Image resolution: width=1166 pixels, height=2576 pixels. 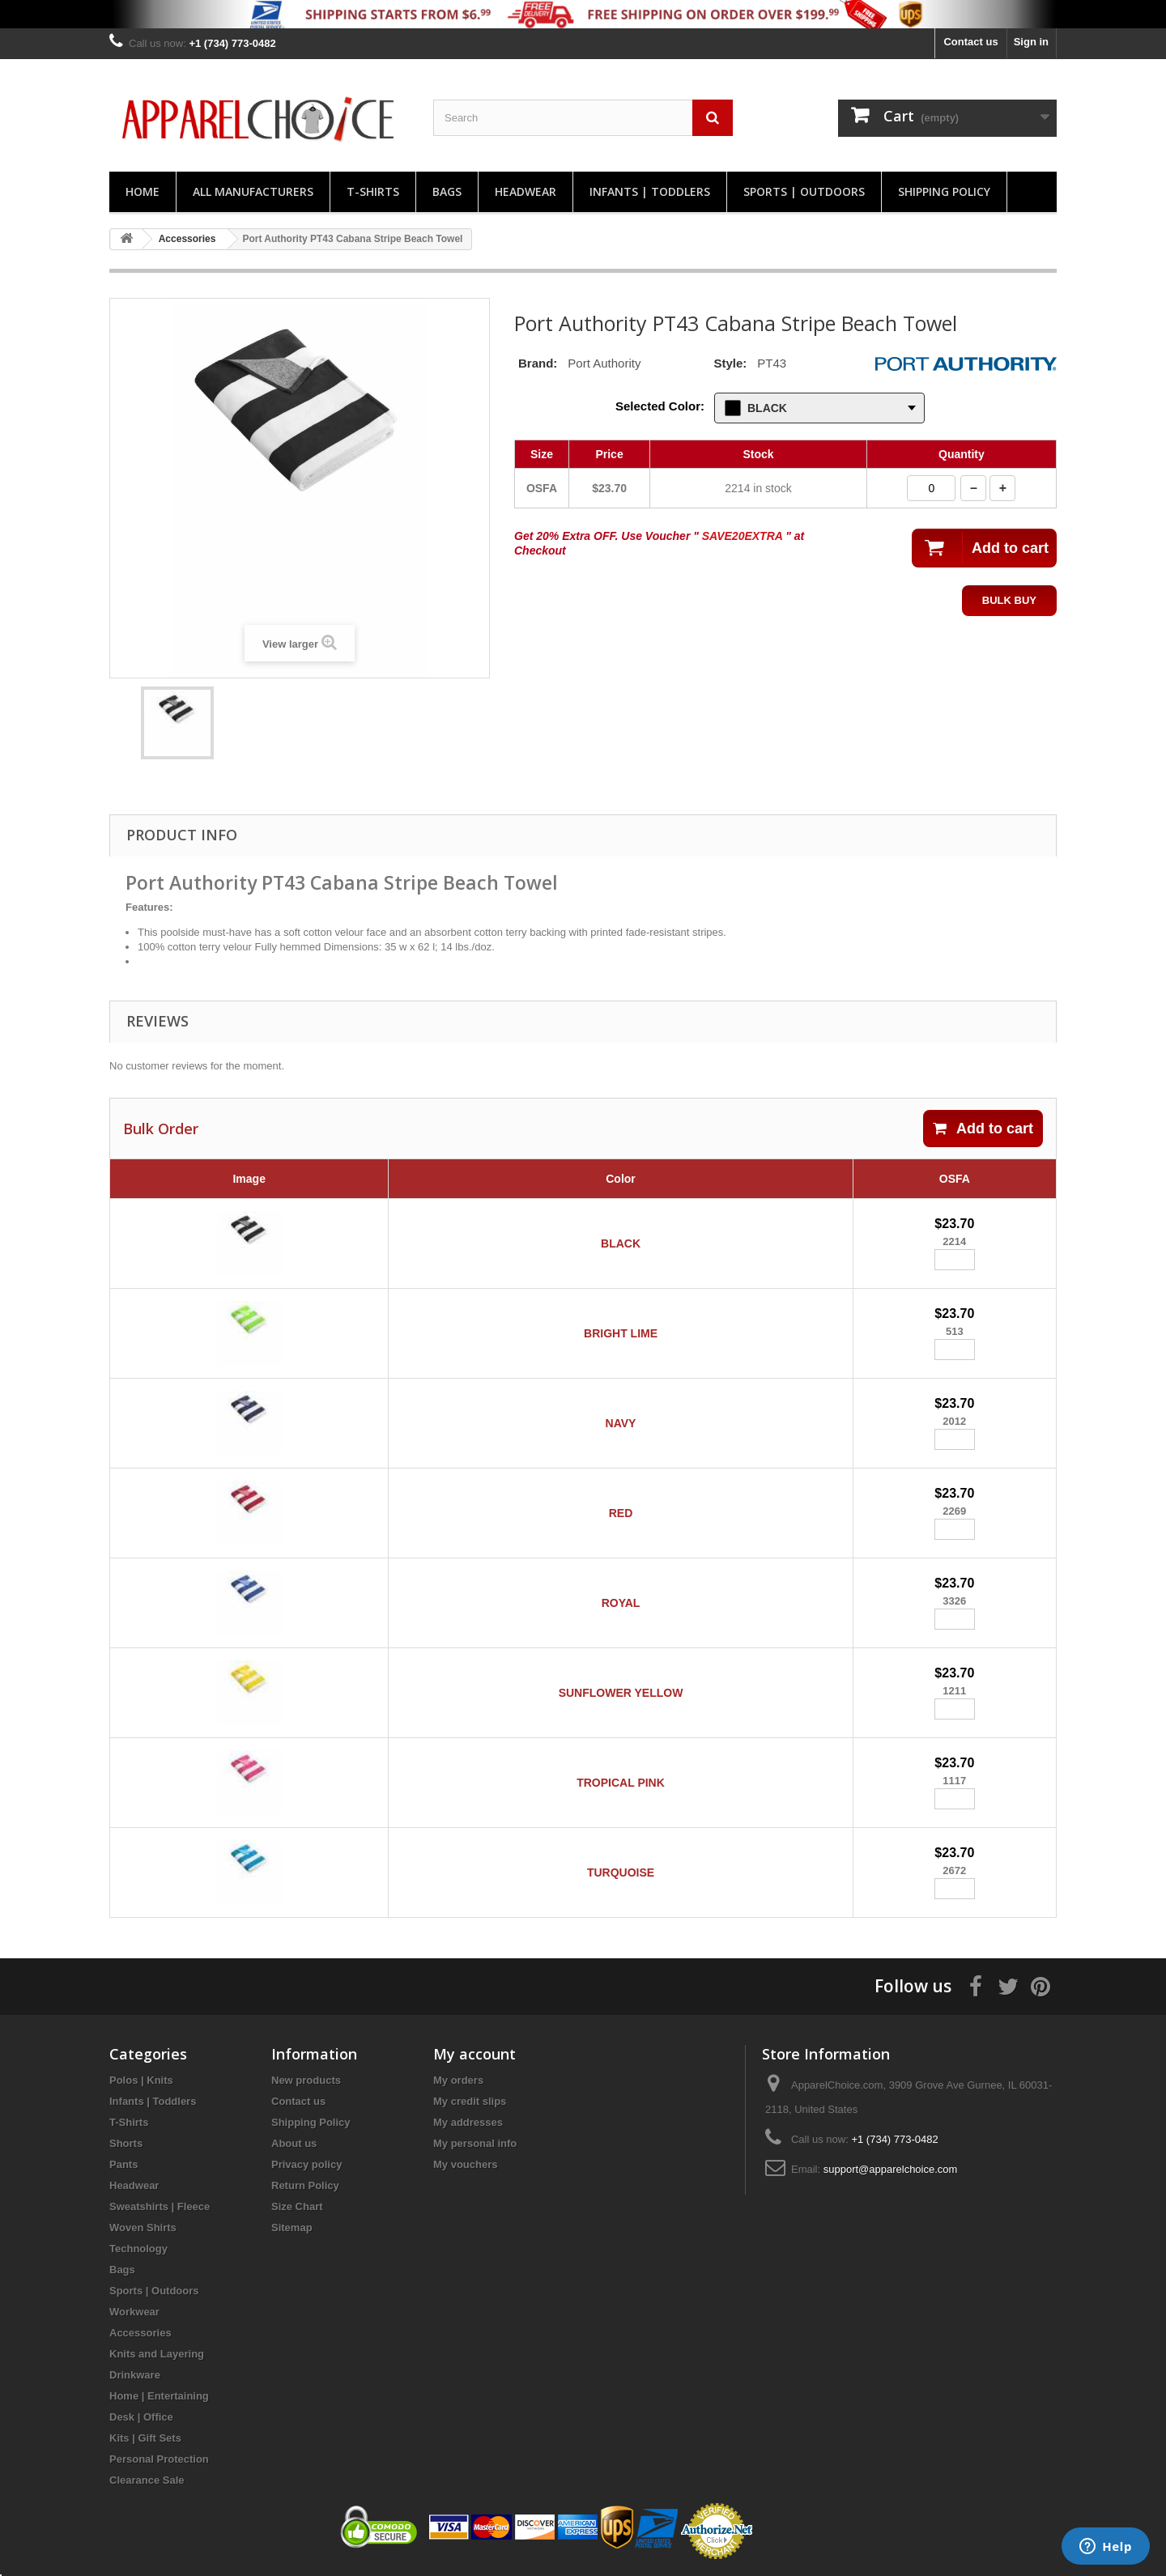 What do you see at coordinates (649, 191) in the screenshot?
I see `Infants | Toddlers` at bounding box center [649, 191].